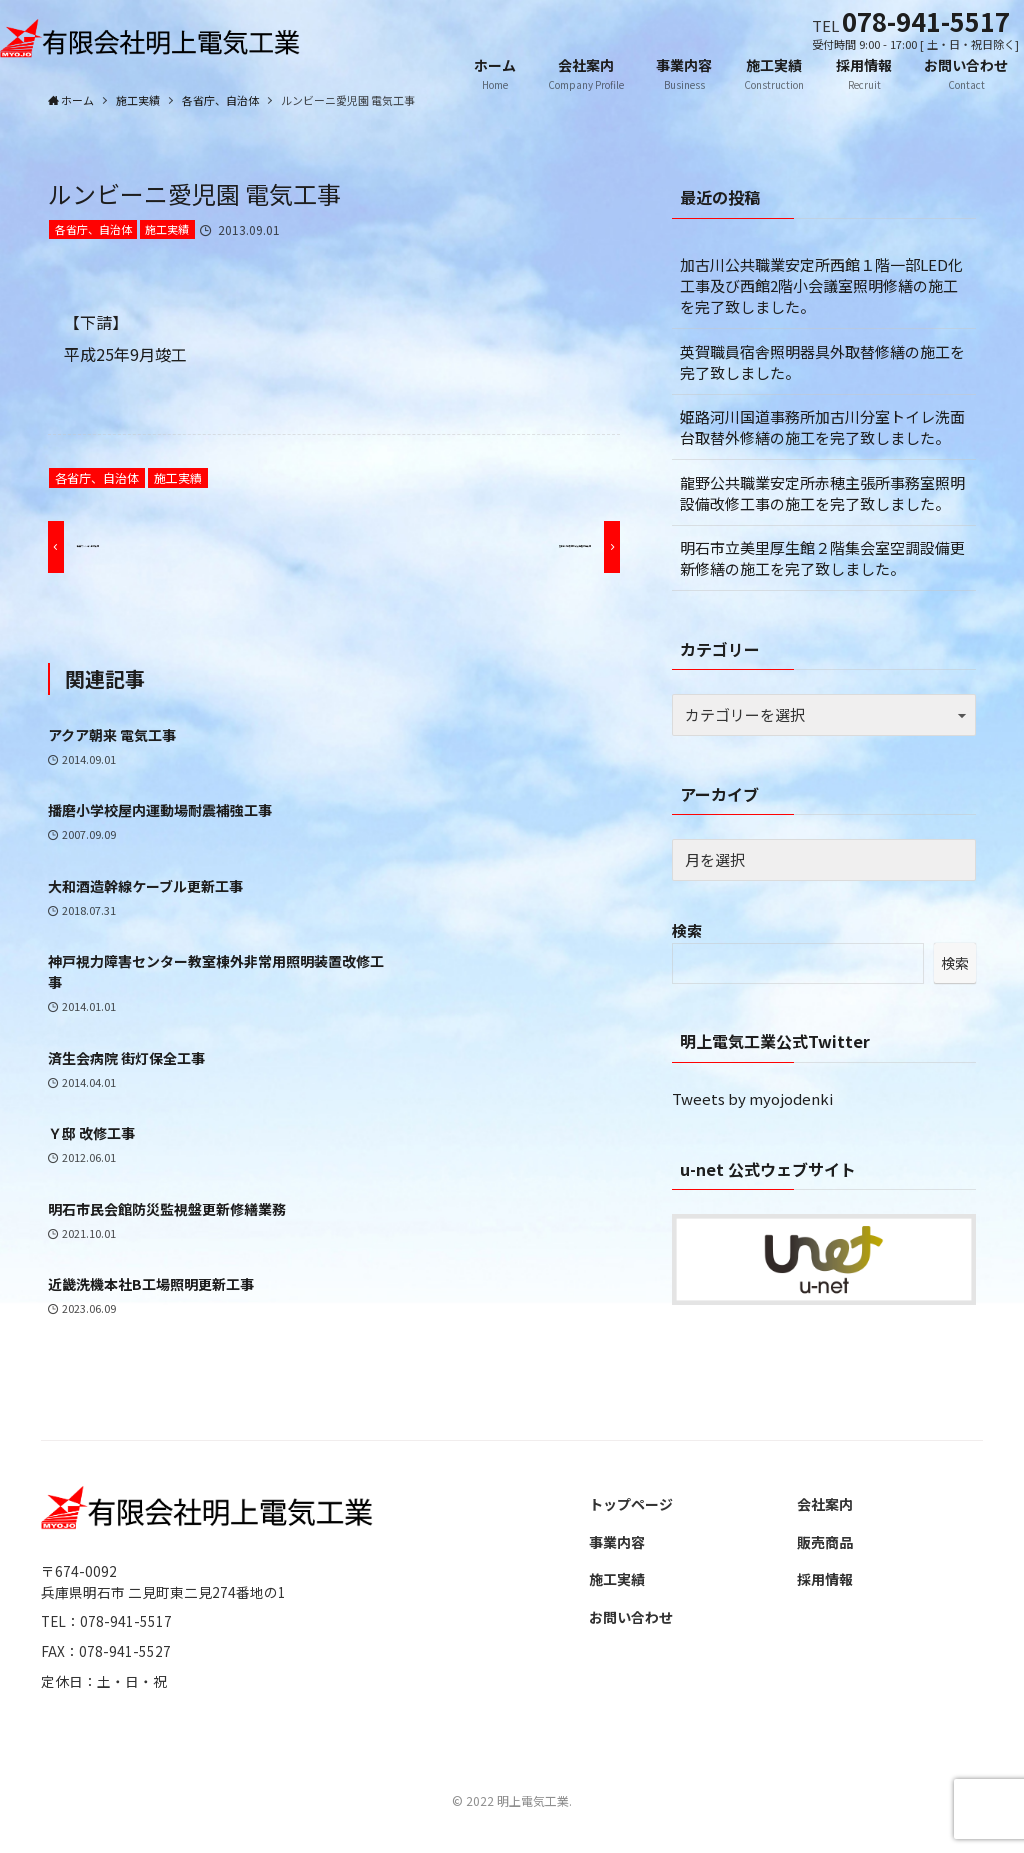 This screenshot has height=1853, width=1024. I want to click on 採用情報, so click(825, 1579).